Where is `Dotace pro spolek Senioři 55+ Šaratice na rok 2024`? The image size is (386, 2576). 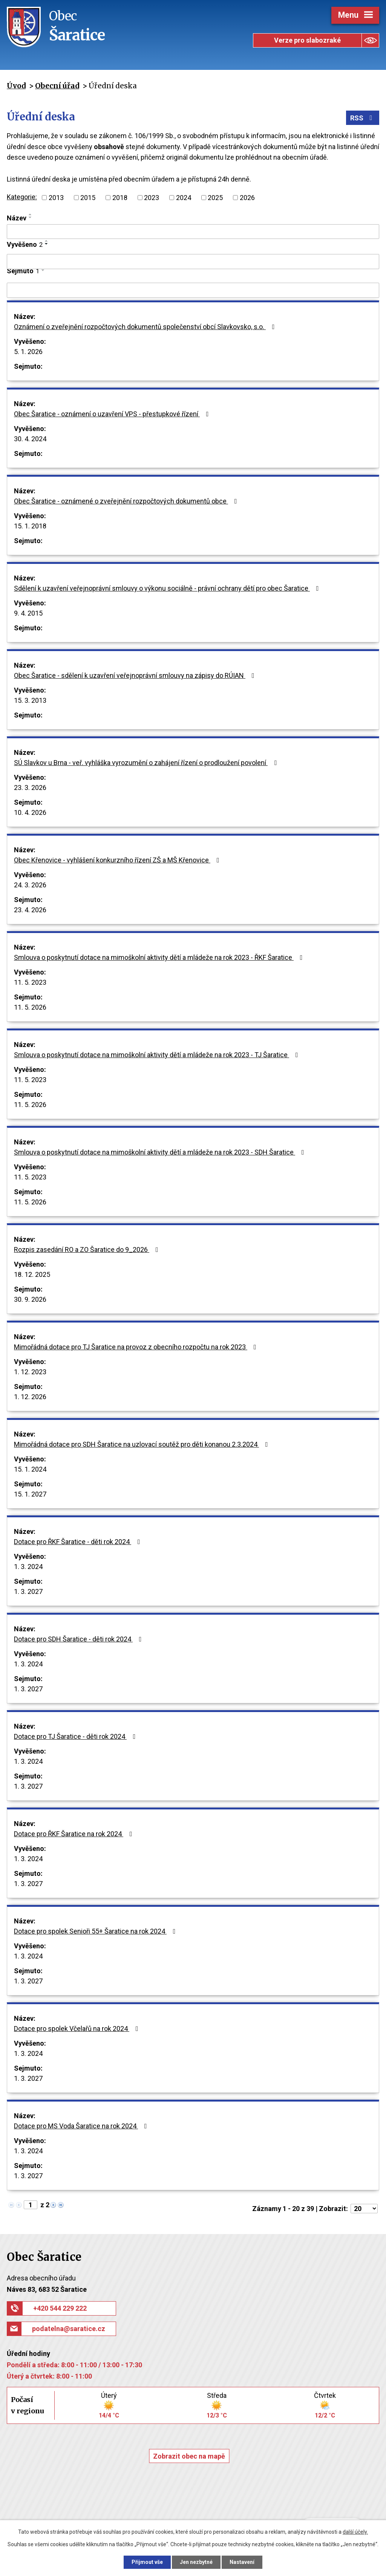
Dotace pro spolek Senioři 55+ Šaratice na rok 2024 is located at coordinates (96, 1931).